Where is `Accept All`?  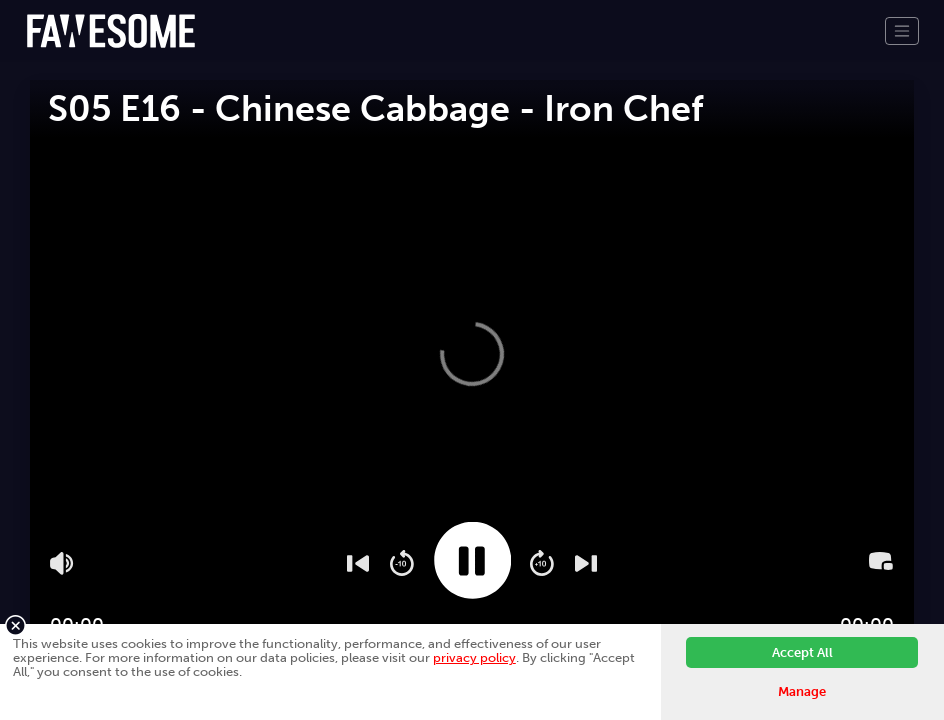
Accept All is located at coordinates (802, 652).